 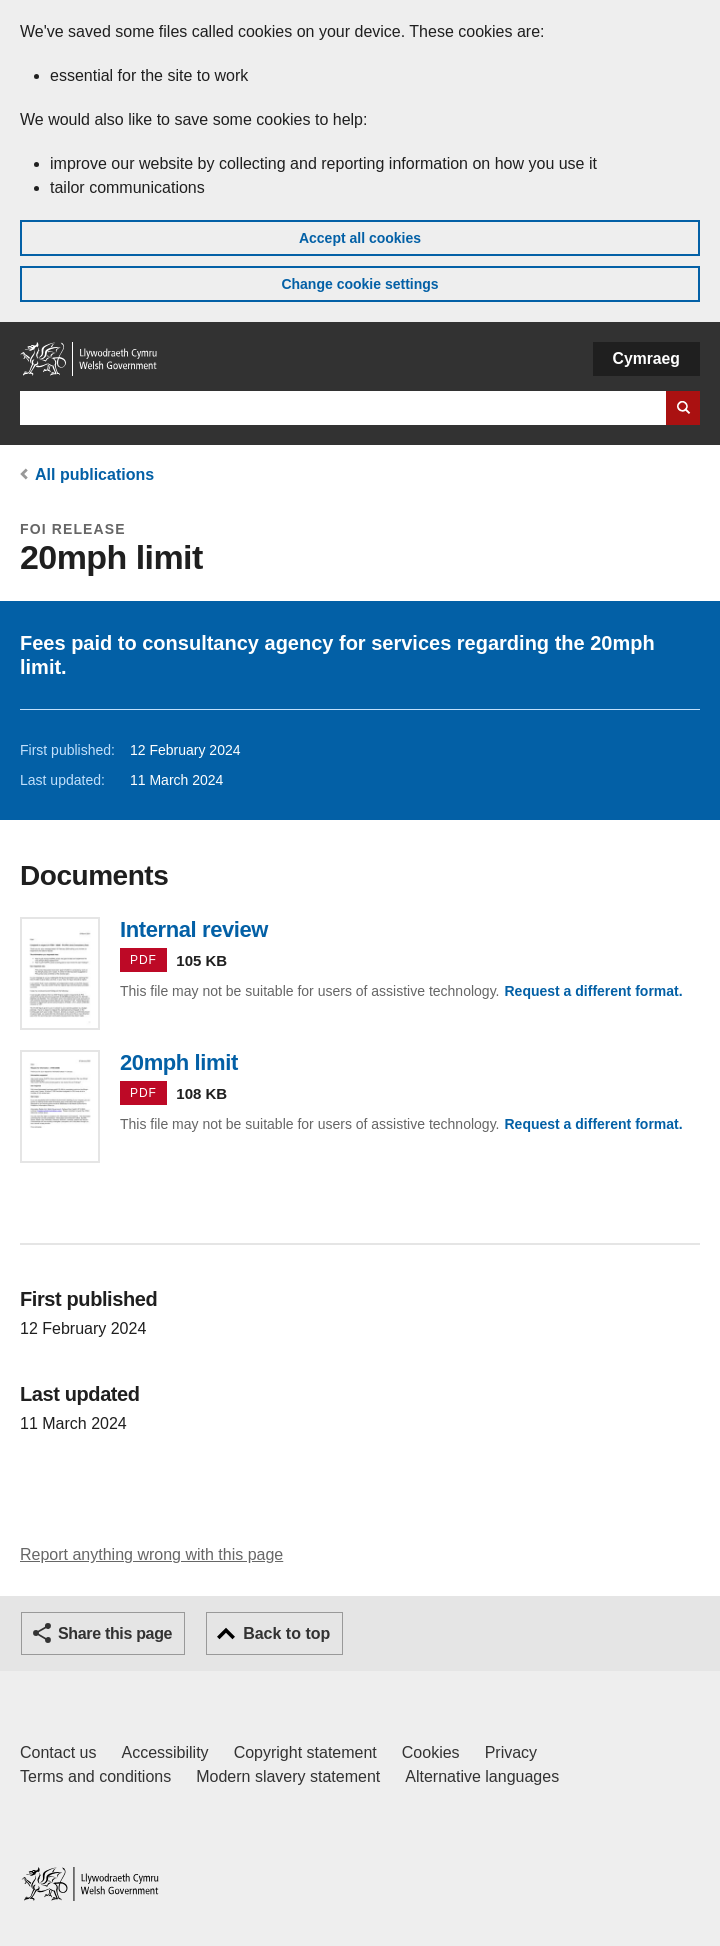 What do you see at coordinates (94, 474) in the screenshot?
I see `All publications` at bounding box center [94, 474].